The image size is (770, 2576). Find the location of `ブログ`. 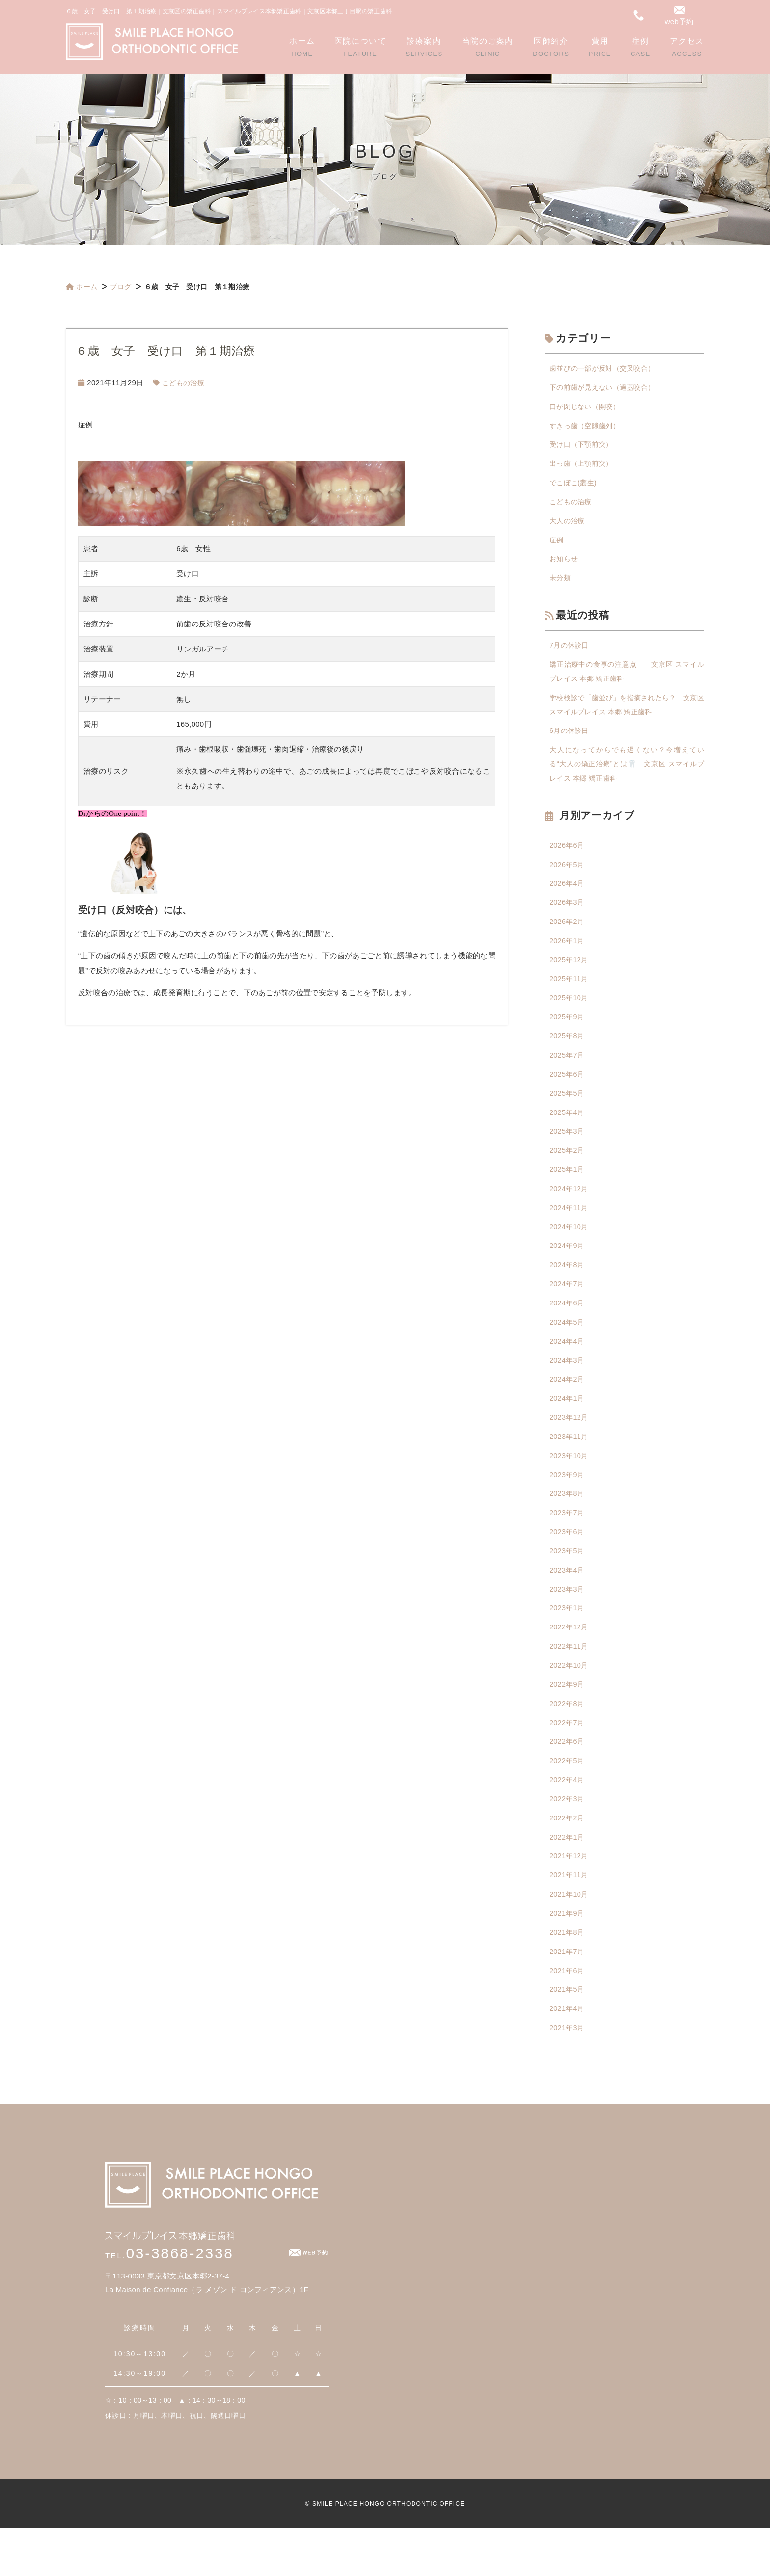

ブログ is located at coordinates (121, 287).